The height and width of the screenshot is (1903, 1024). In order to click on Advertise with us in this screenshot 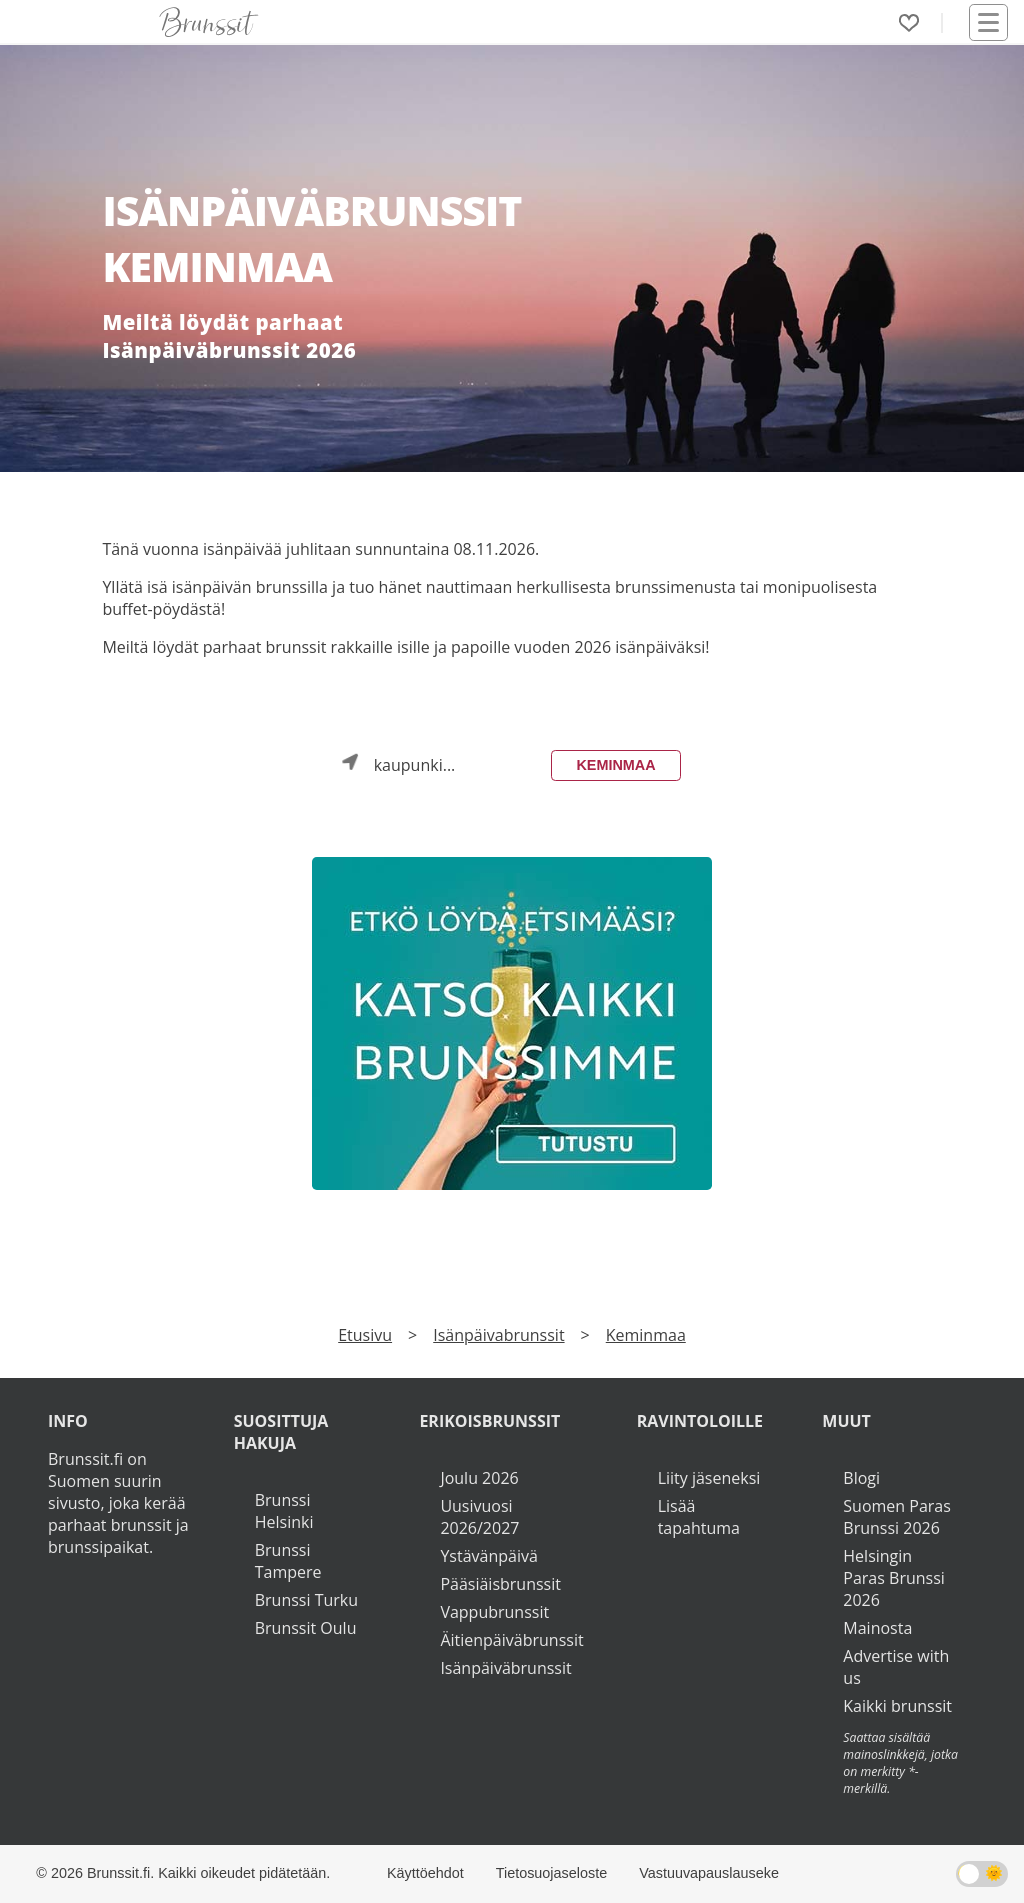, I will do `click(896, 1667)`.